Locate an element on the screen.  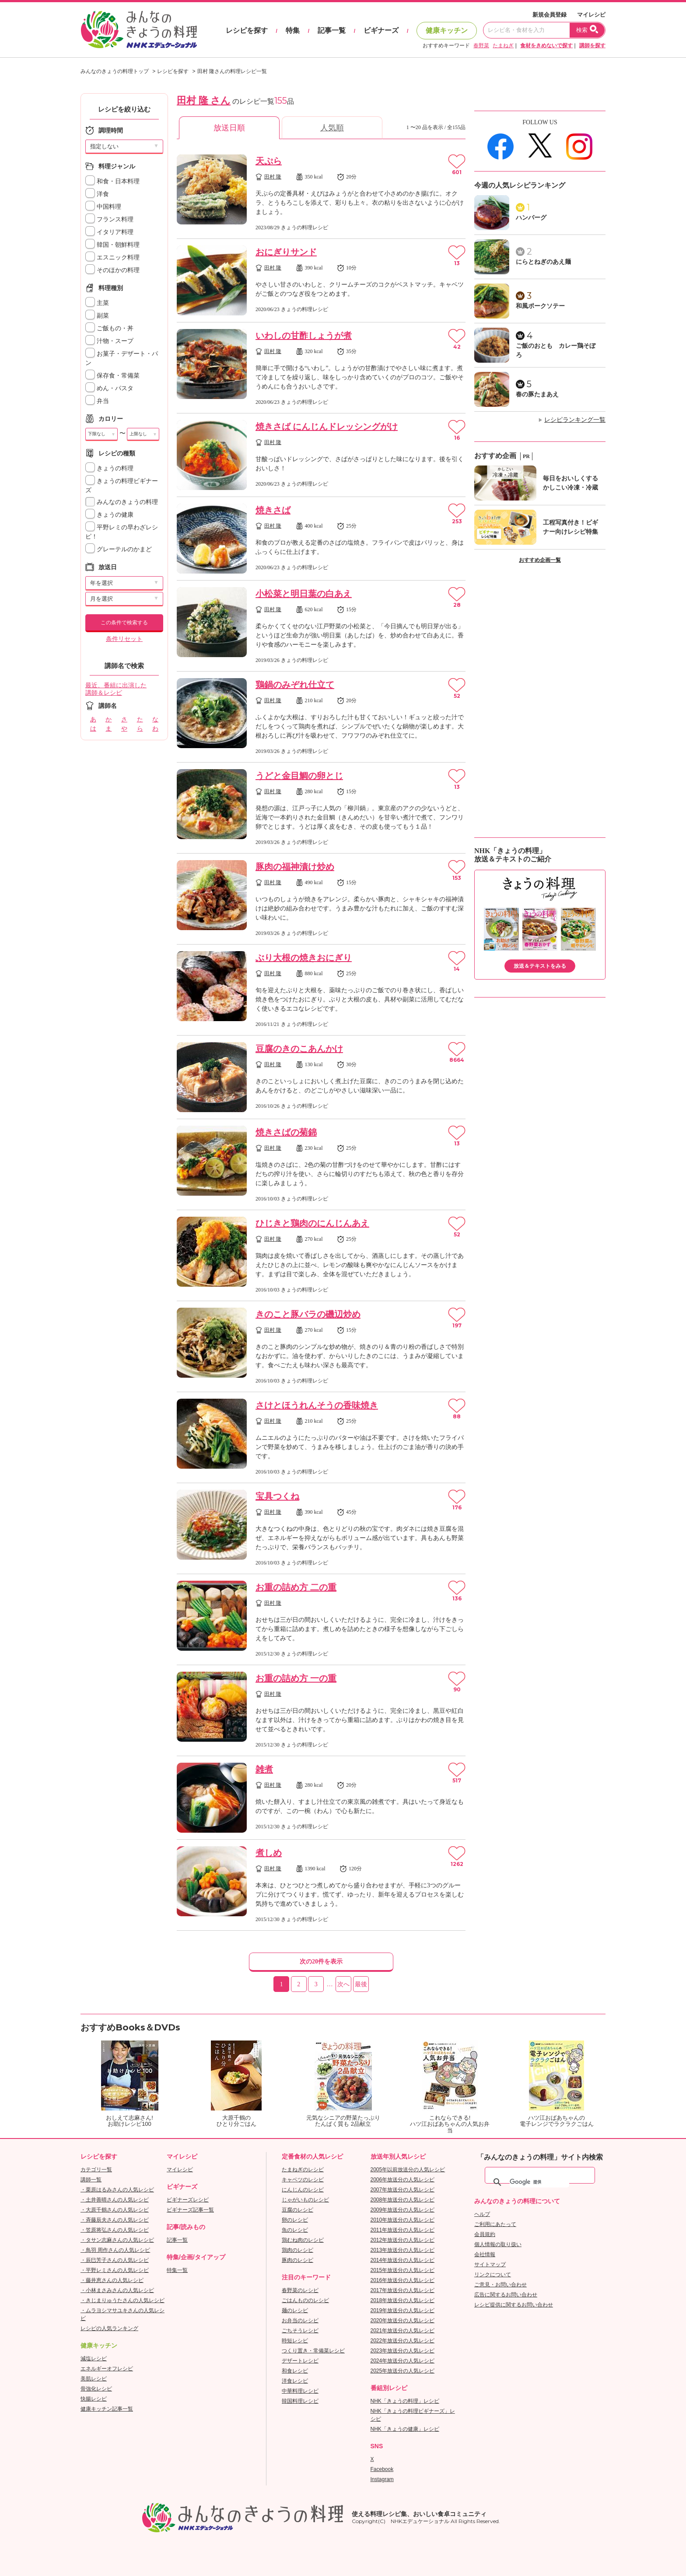
レシピランキング一覧 is located at coordinates (575, 419).